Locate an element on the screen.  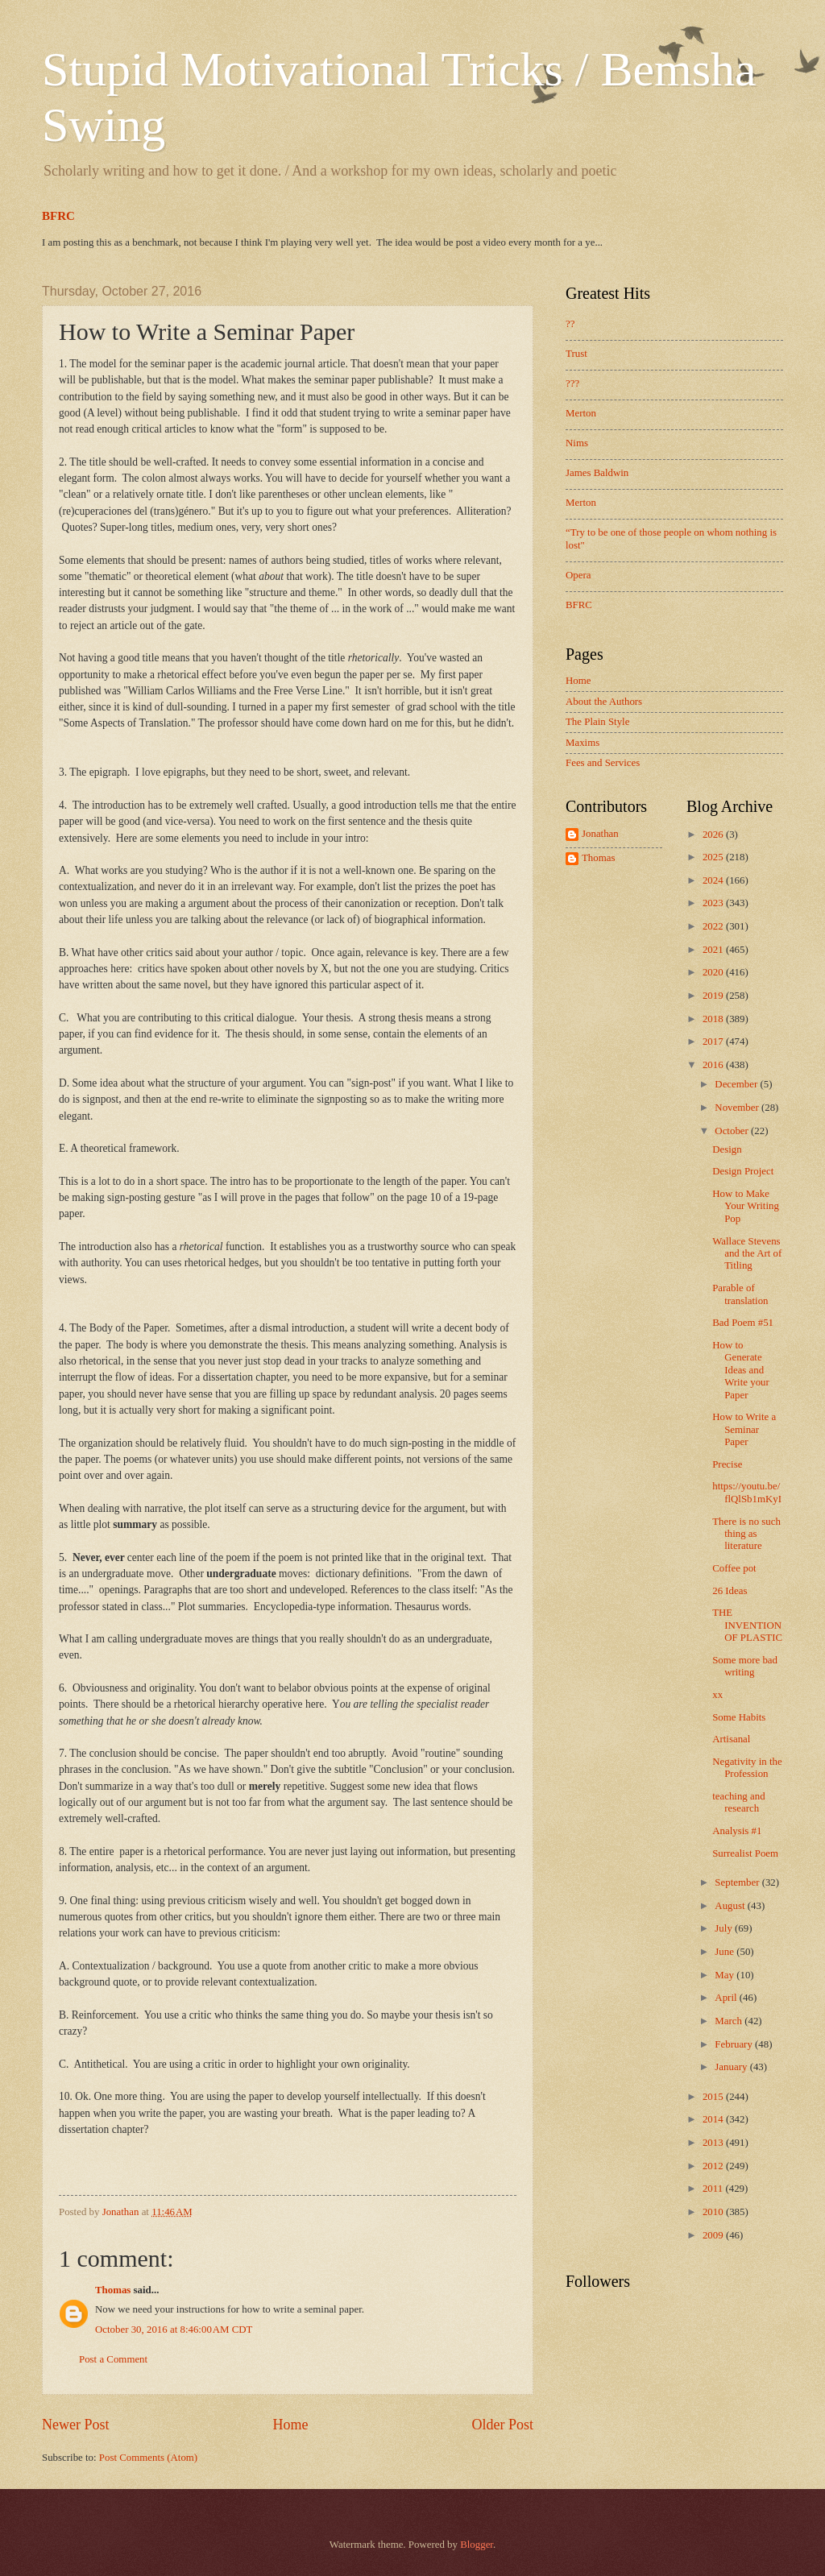
BFRC is located at coordinates (58, 215).